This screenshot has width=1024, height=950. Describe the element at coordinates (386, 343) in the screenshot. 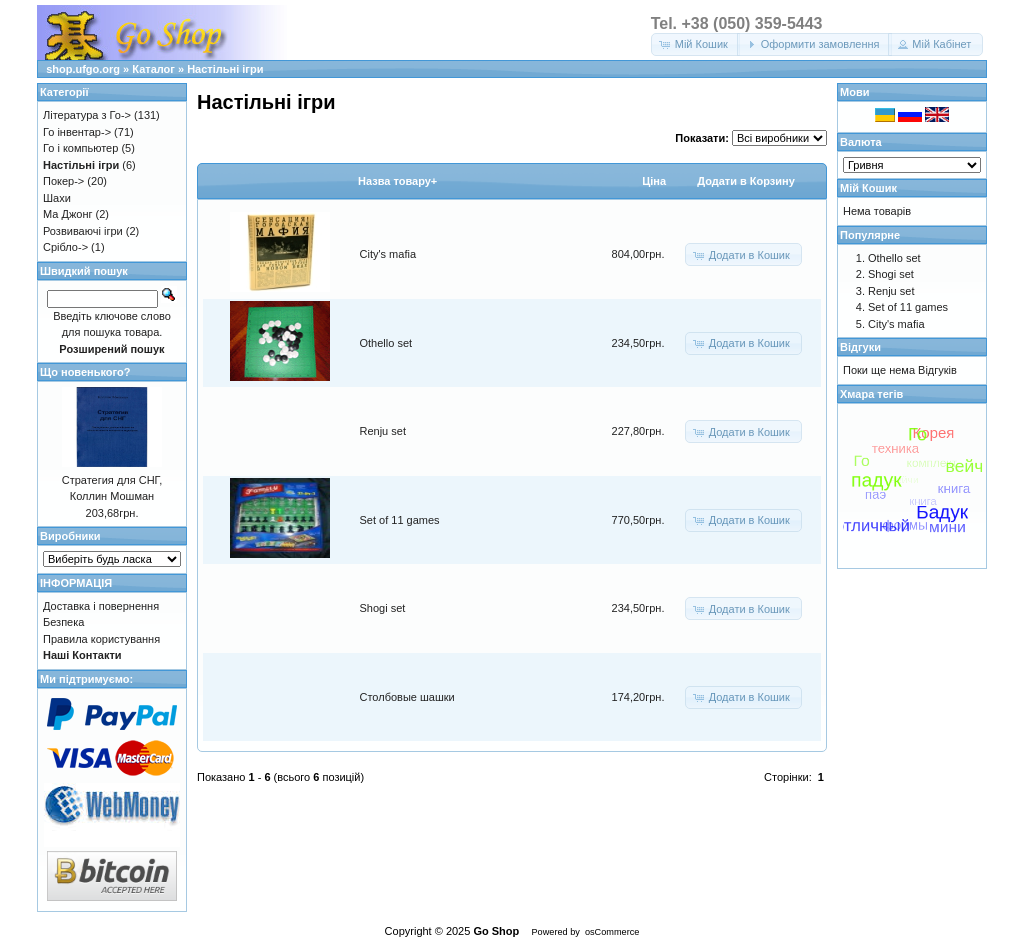

I see `Othello set` at that location.